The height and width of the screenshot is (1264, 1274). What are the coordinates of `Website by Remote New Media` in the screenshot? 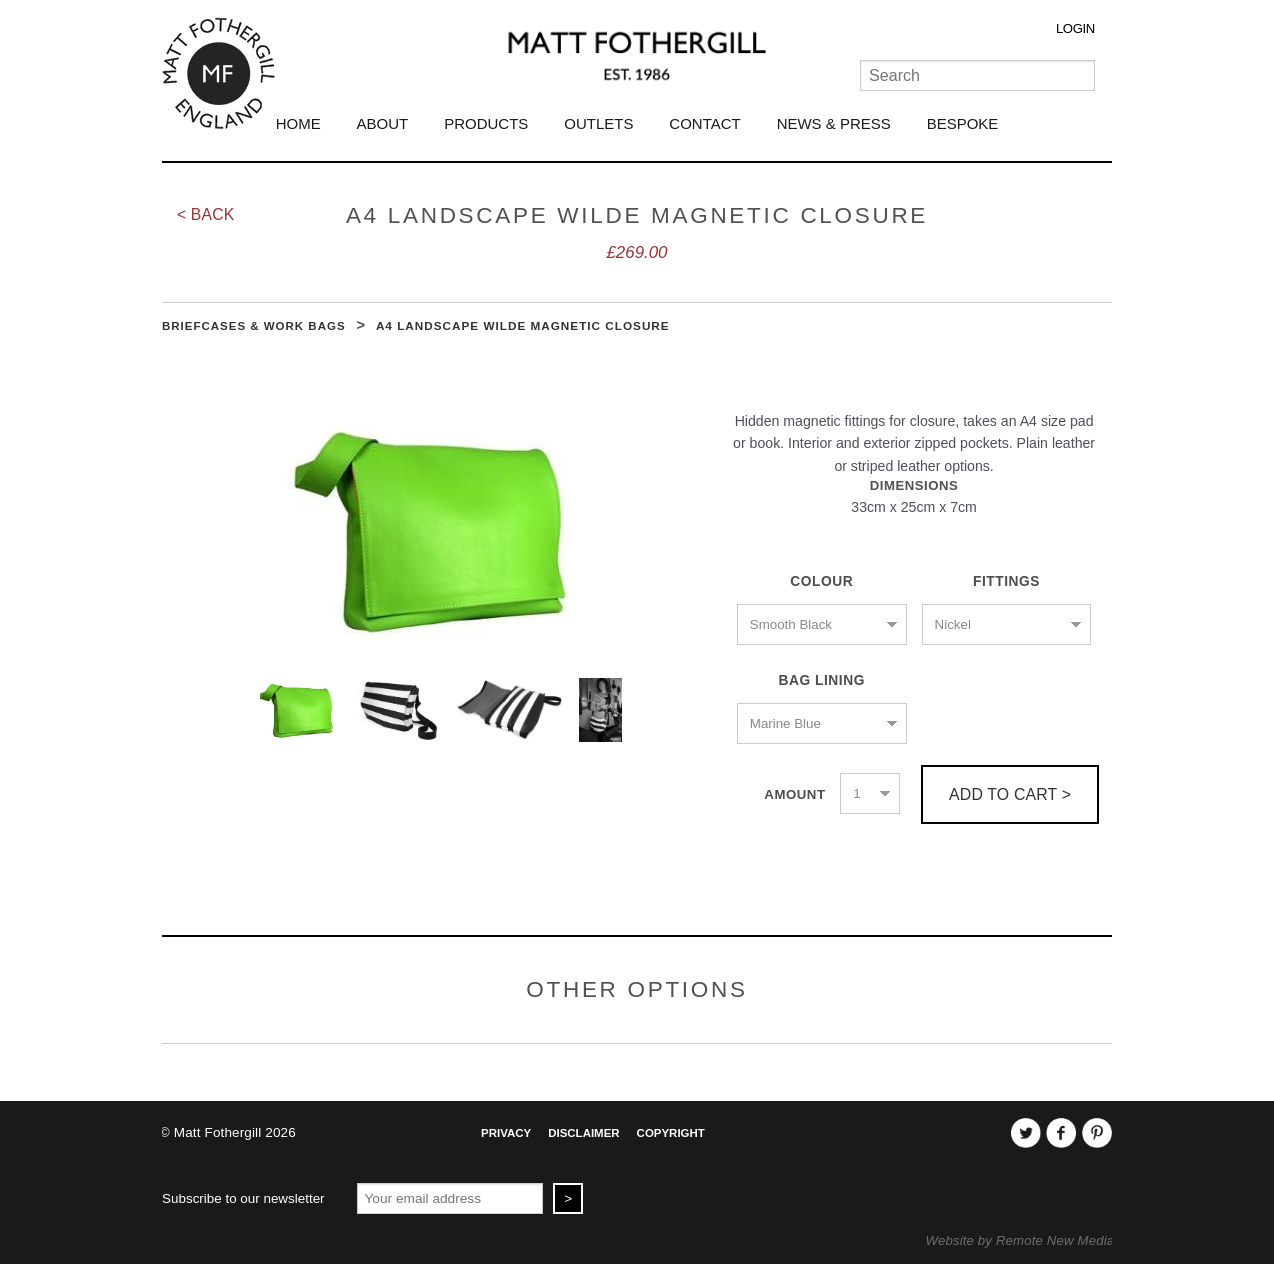 It's located at (1020, 1240).